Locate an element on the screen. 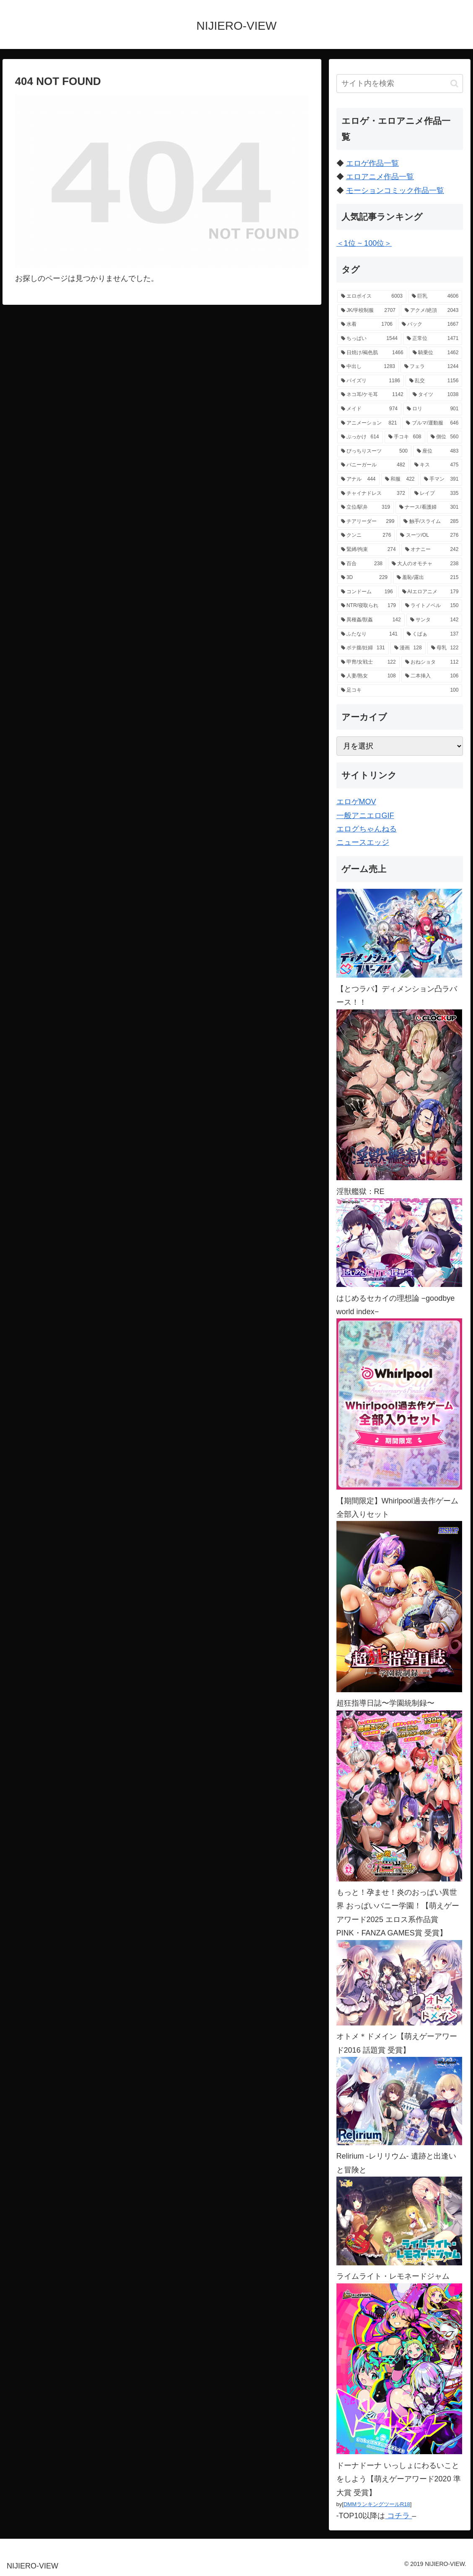 This screenshot has width=473, height=2576. [手マン (391個の項目)] is located at coordinates (441, 479).